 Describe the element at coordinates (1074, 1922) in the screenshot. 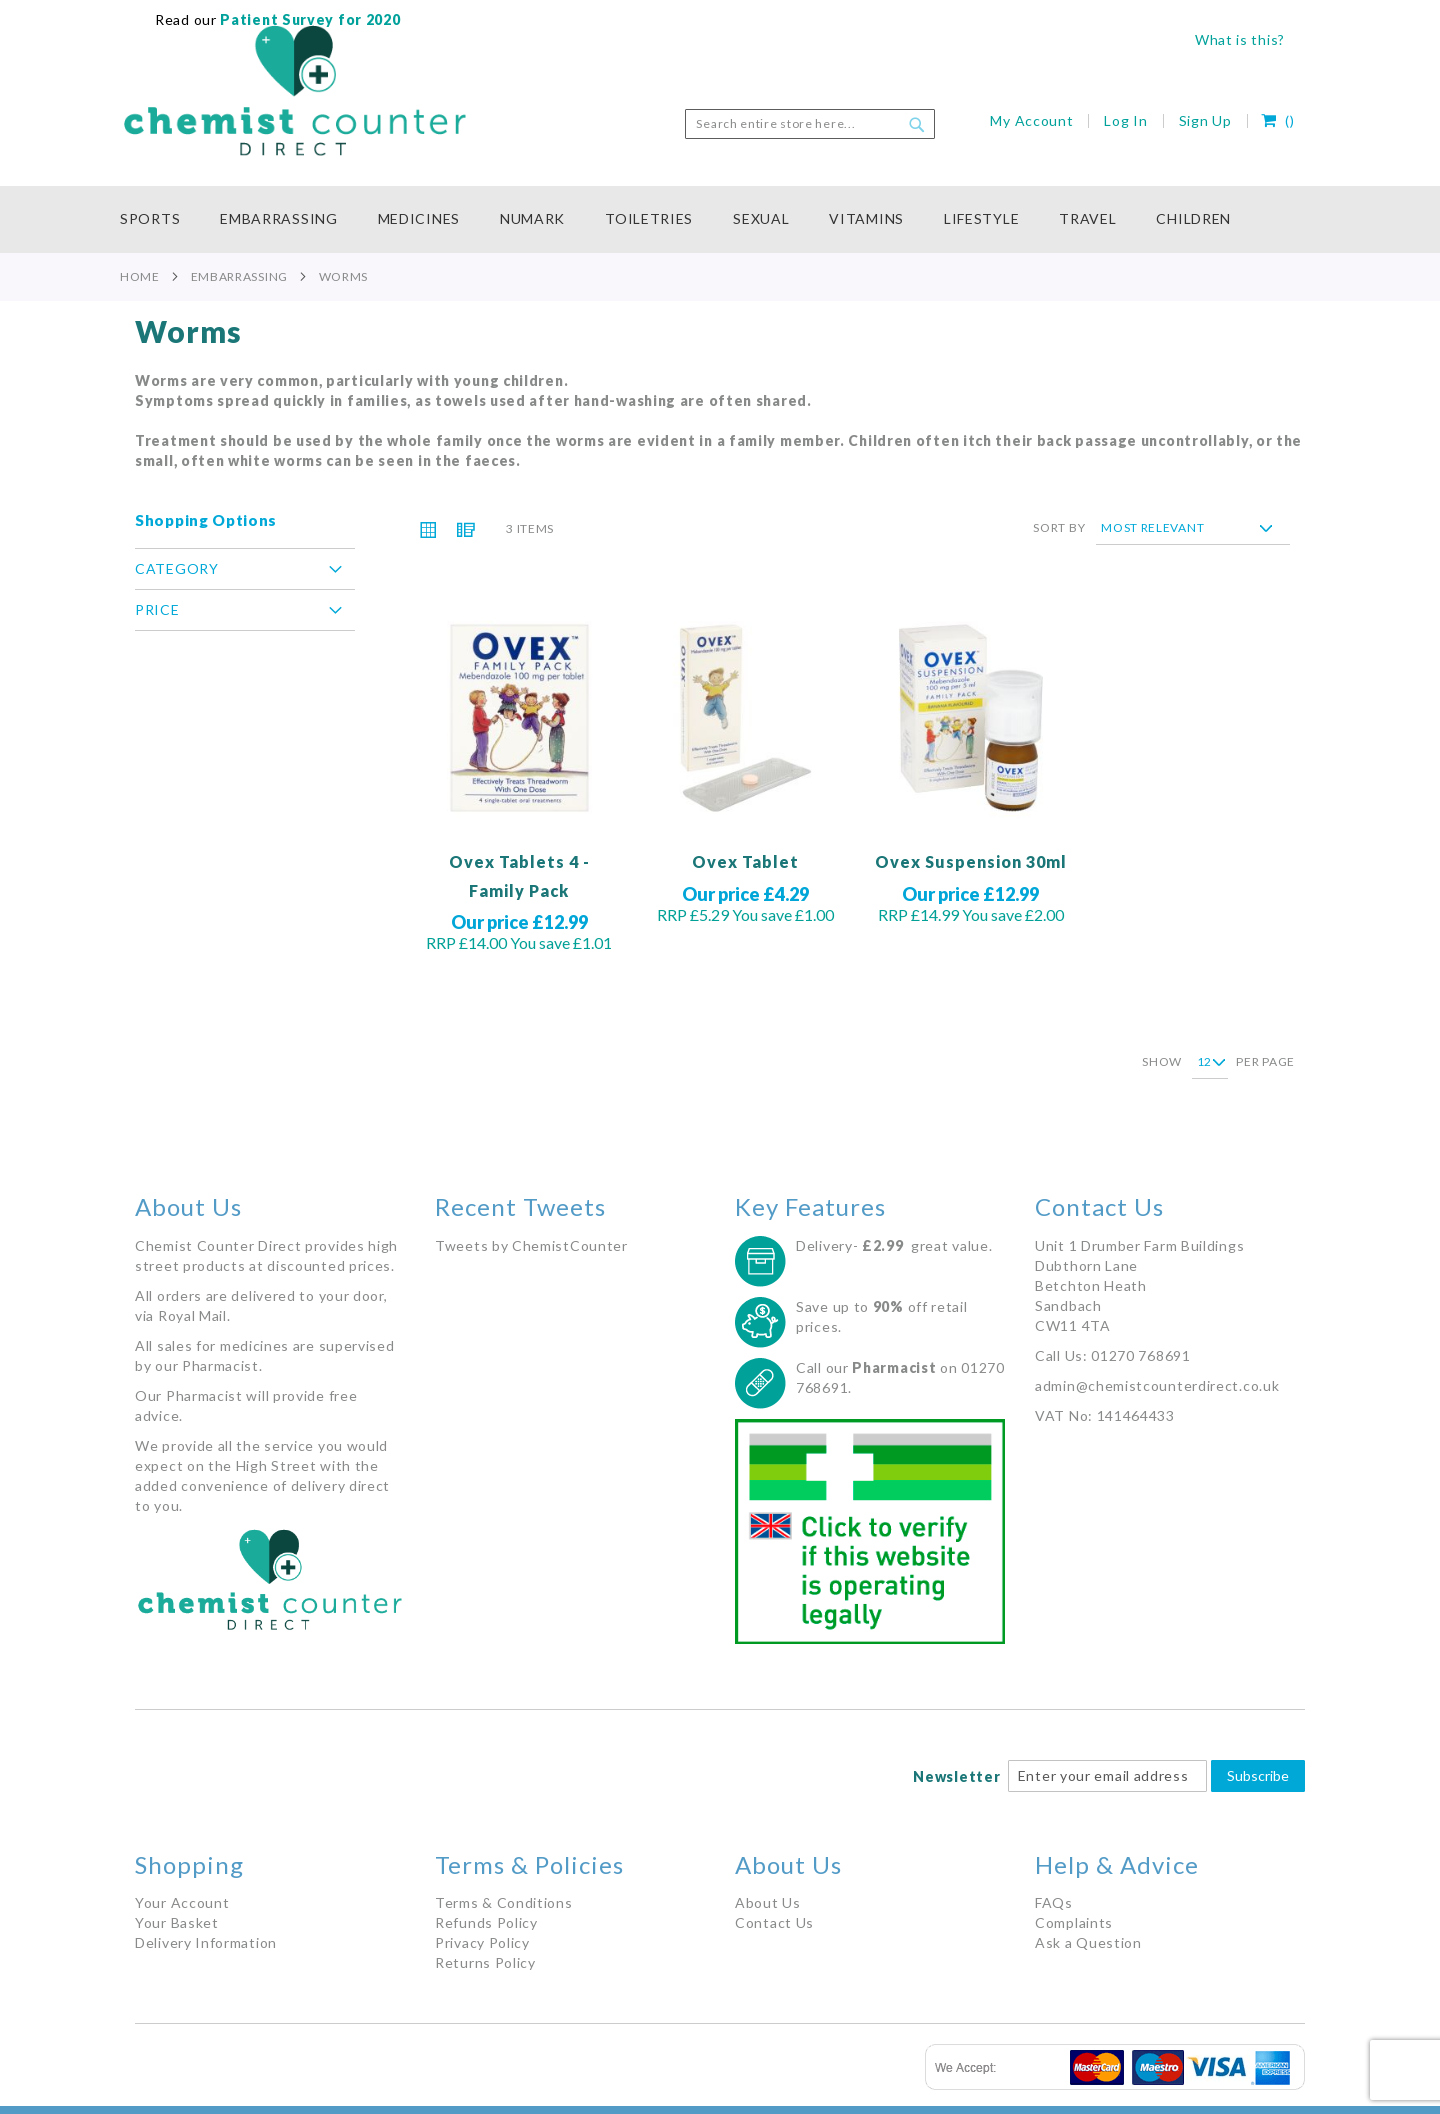

I see `Complaints` at that location.